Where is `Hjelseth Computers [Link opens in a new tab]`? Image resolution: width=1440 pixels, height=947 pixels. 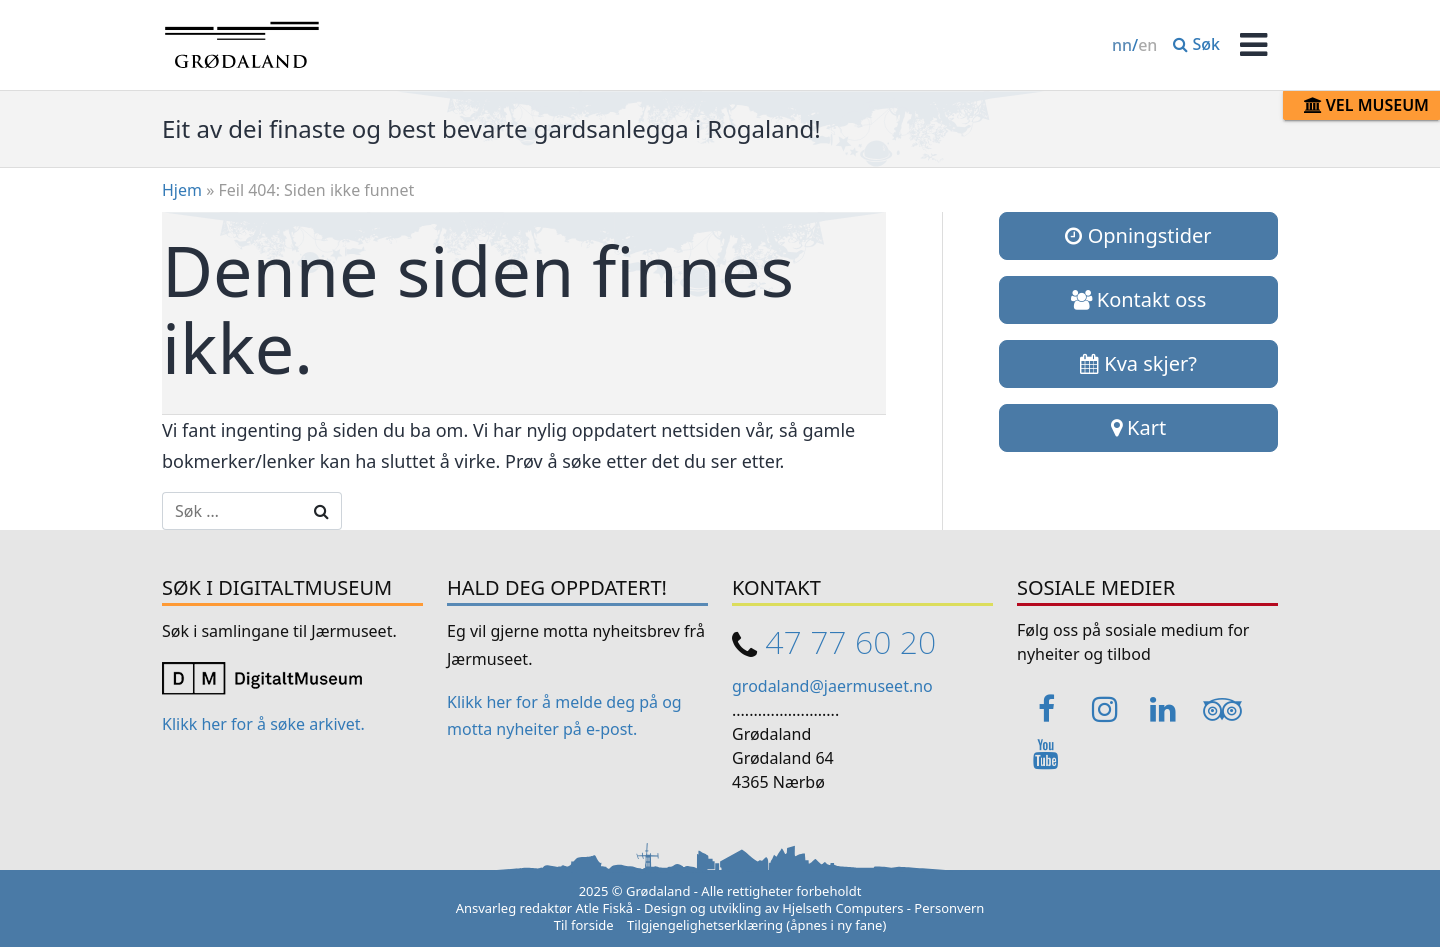 Hjelseth Computers [Link opens in a new tab] is located at coordinates (842, 908).